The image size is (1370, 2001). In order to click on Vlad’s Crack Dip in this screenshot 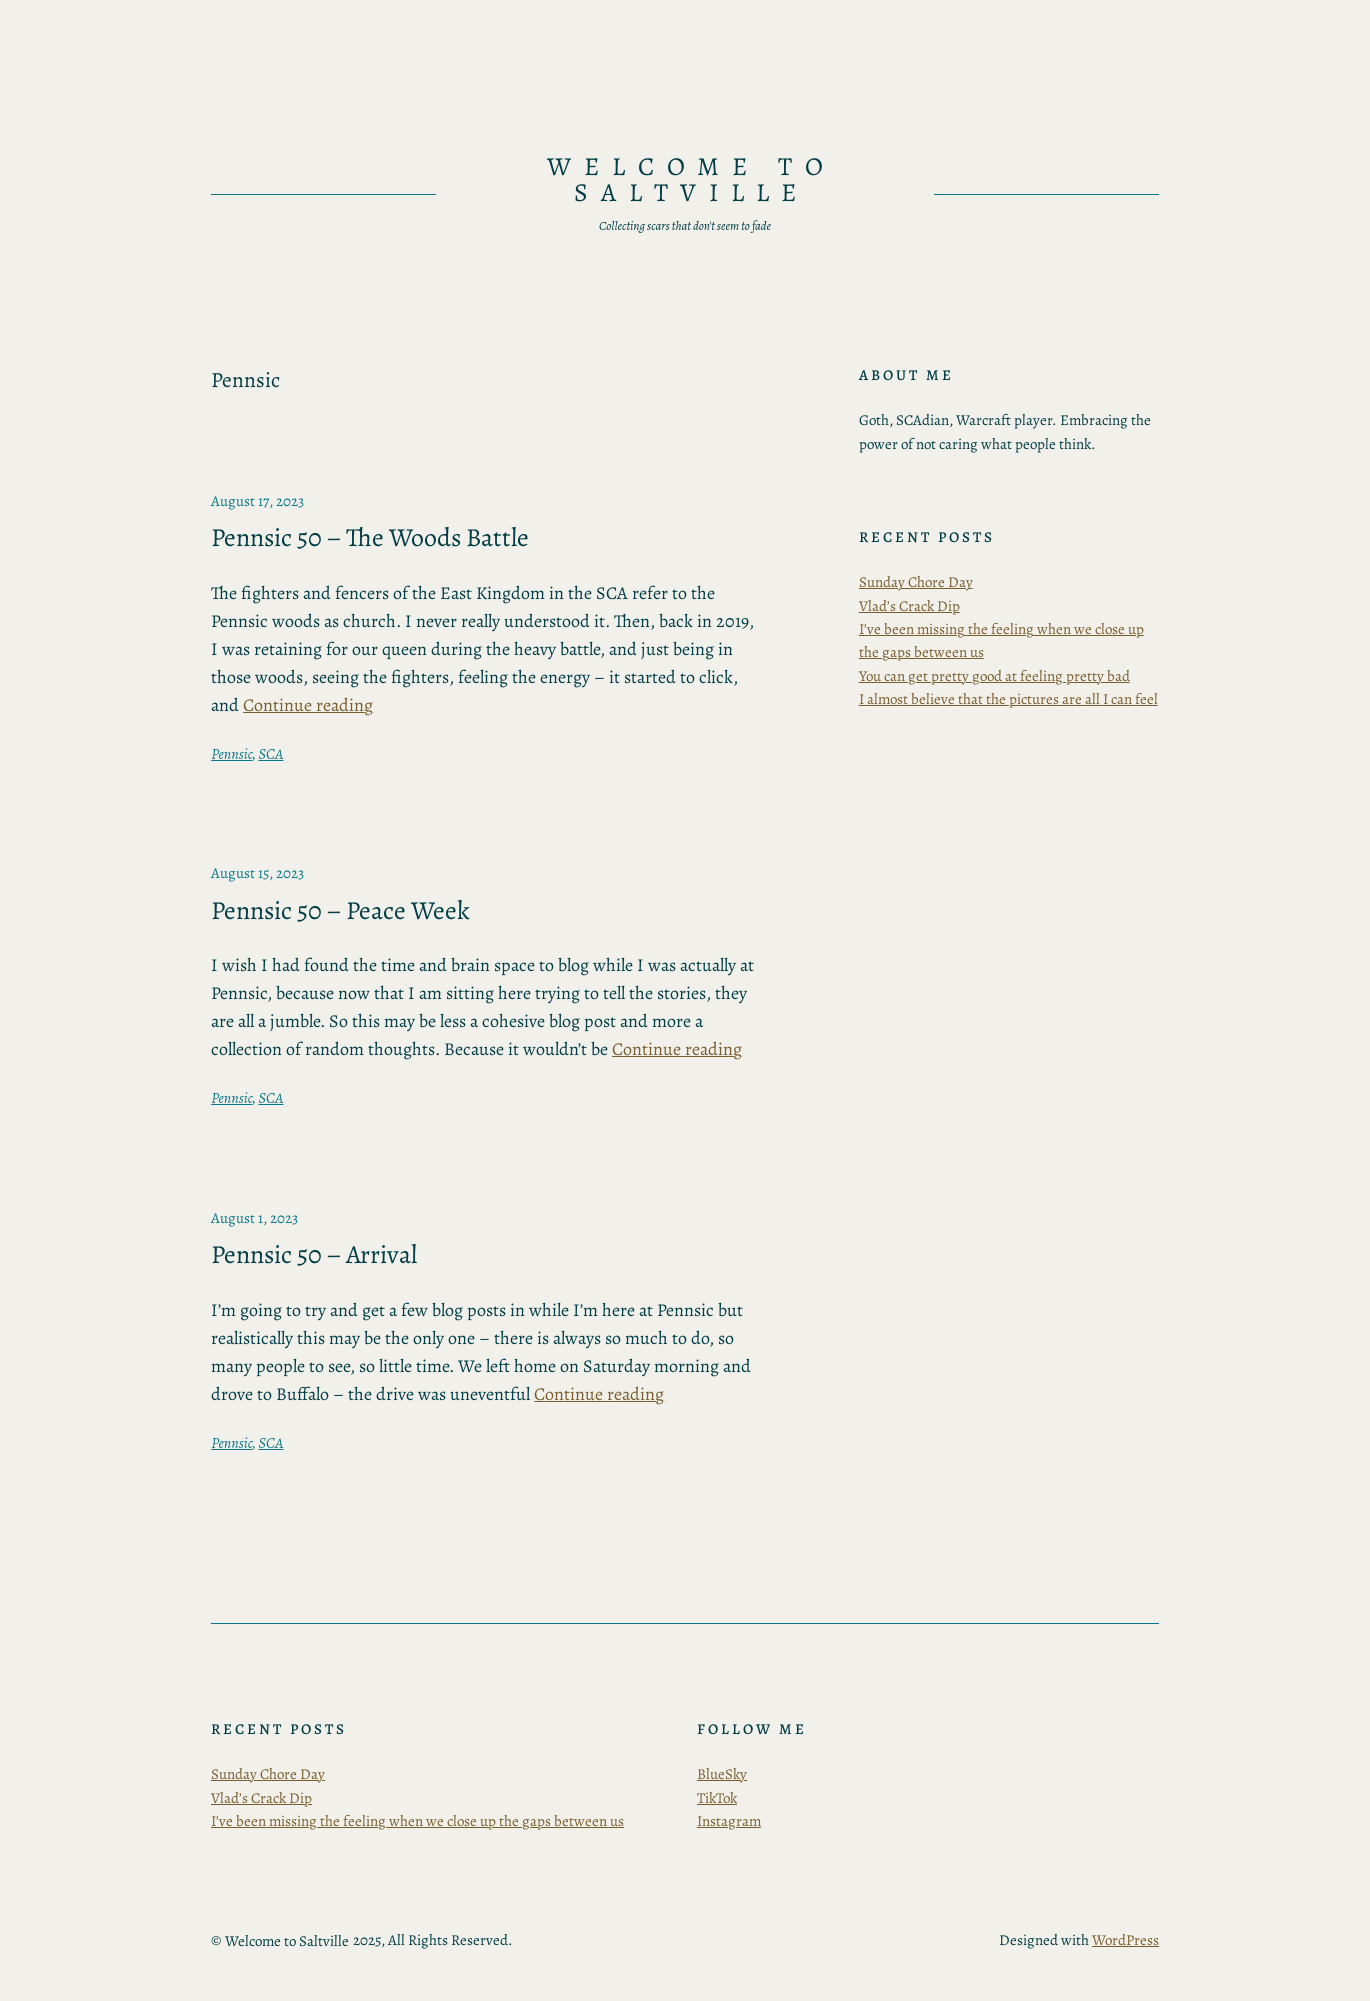, I will do `click(909, 606)`.